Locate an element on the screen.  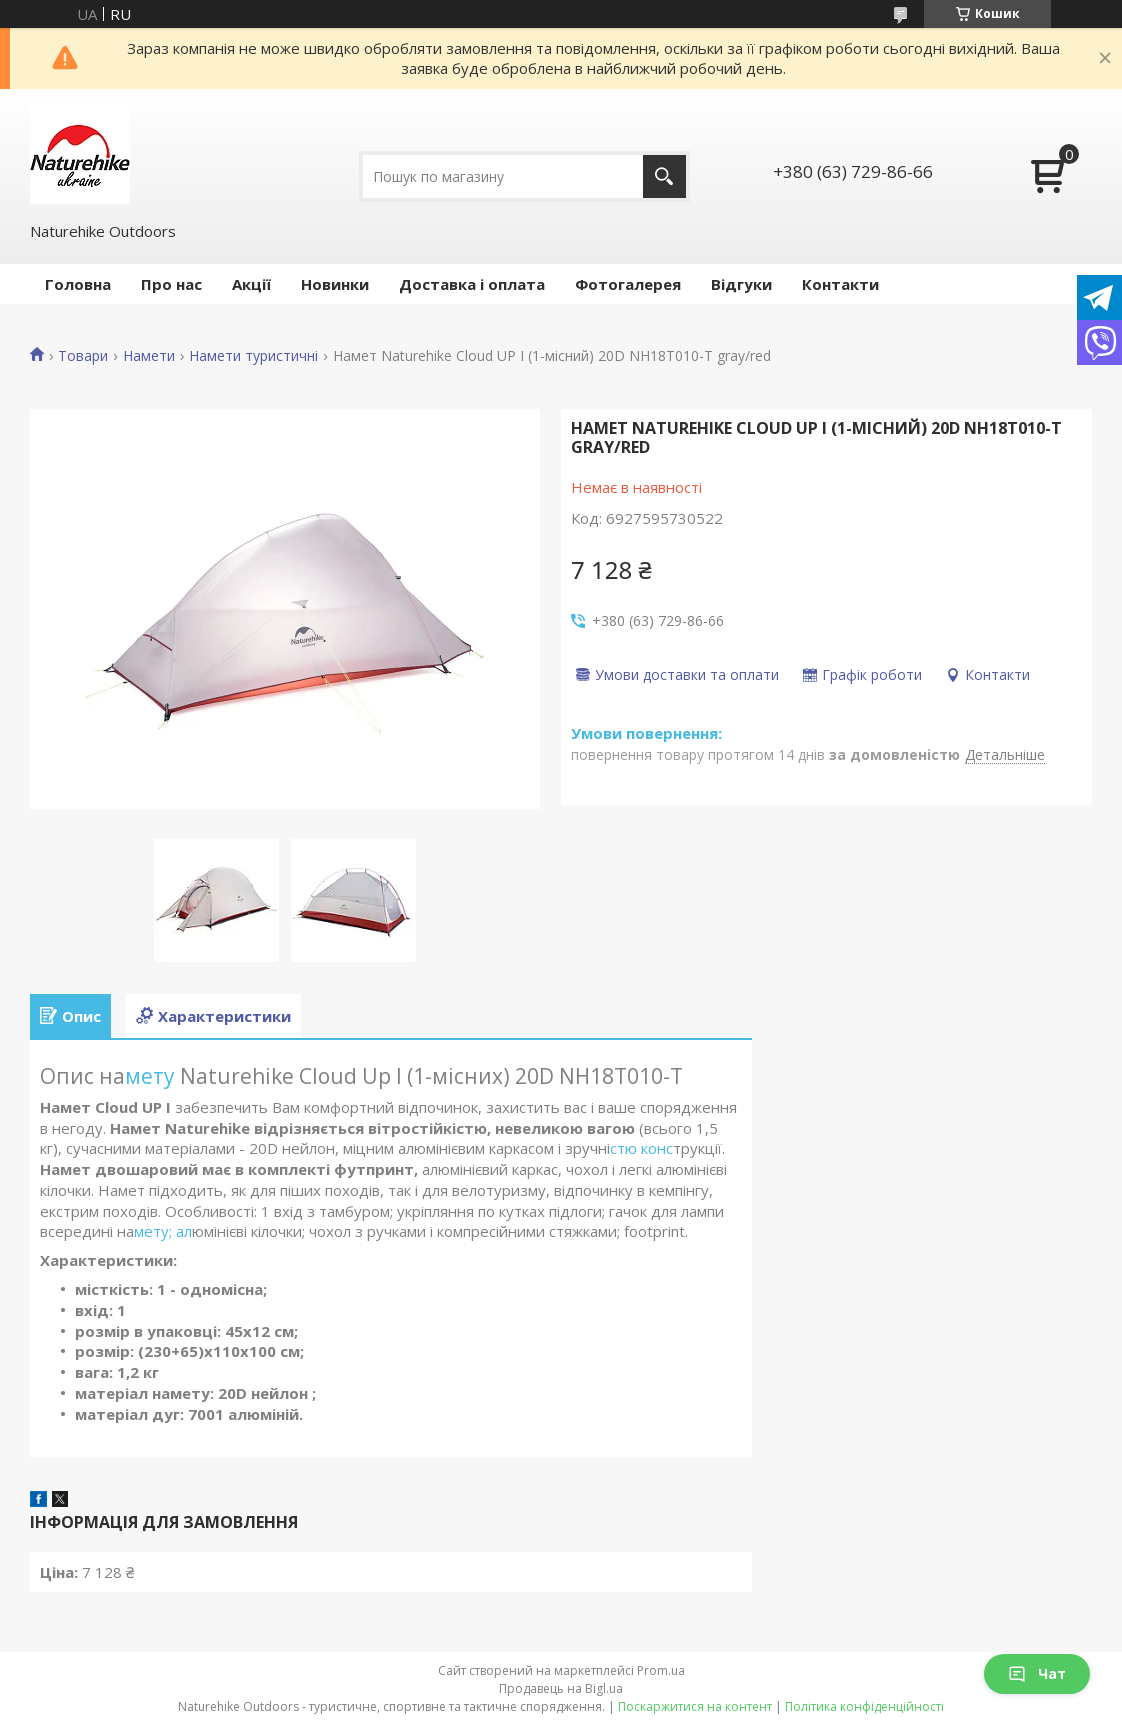
Продавець на Bigl.ua is located at coordinates (561, 1688).